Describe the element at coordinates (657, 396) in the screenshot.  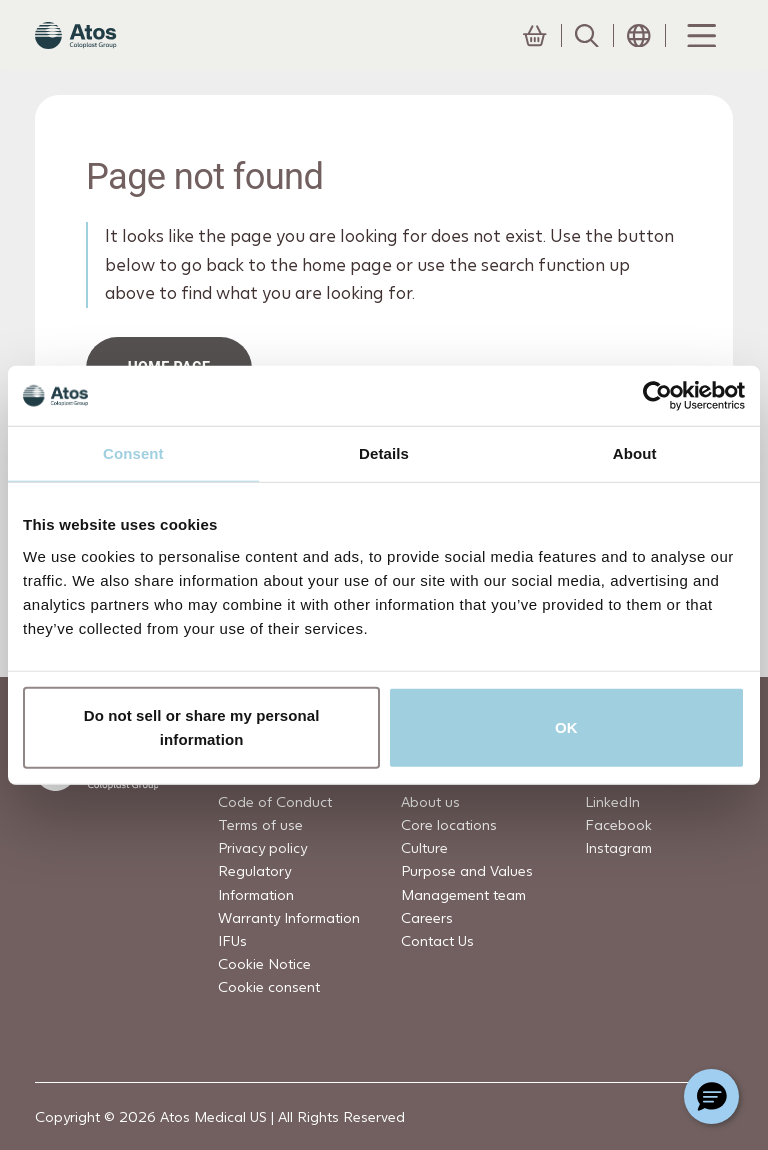
I see `[Cookiebot by Usercentrics - opens in a new window]` at that location.